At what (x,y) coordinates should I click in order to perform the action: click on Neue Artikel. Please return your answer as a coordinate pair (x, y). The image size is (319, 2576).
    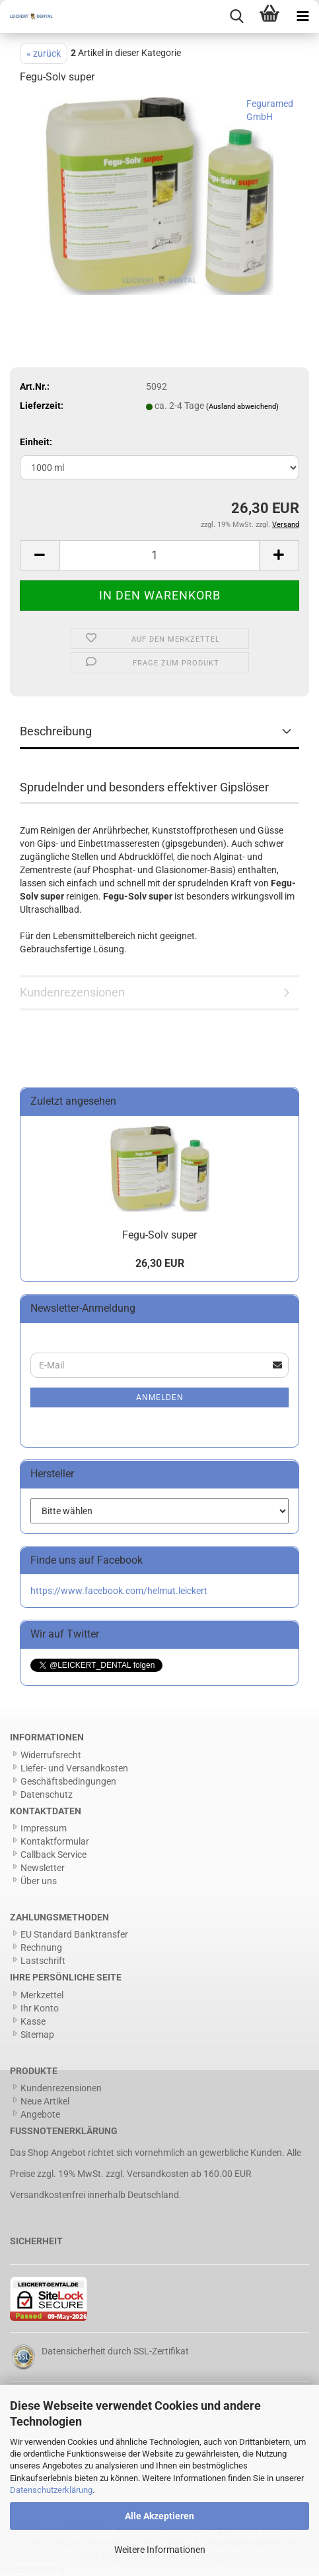
    Looking at the image, I should click on (44, 2101).